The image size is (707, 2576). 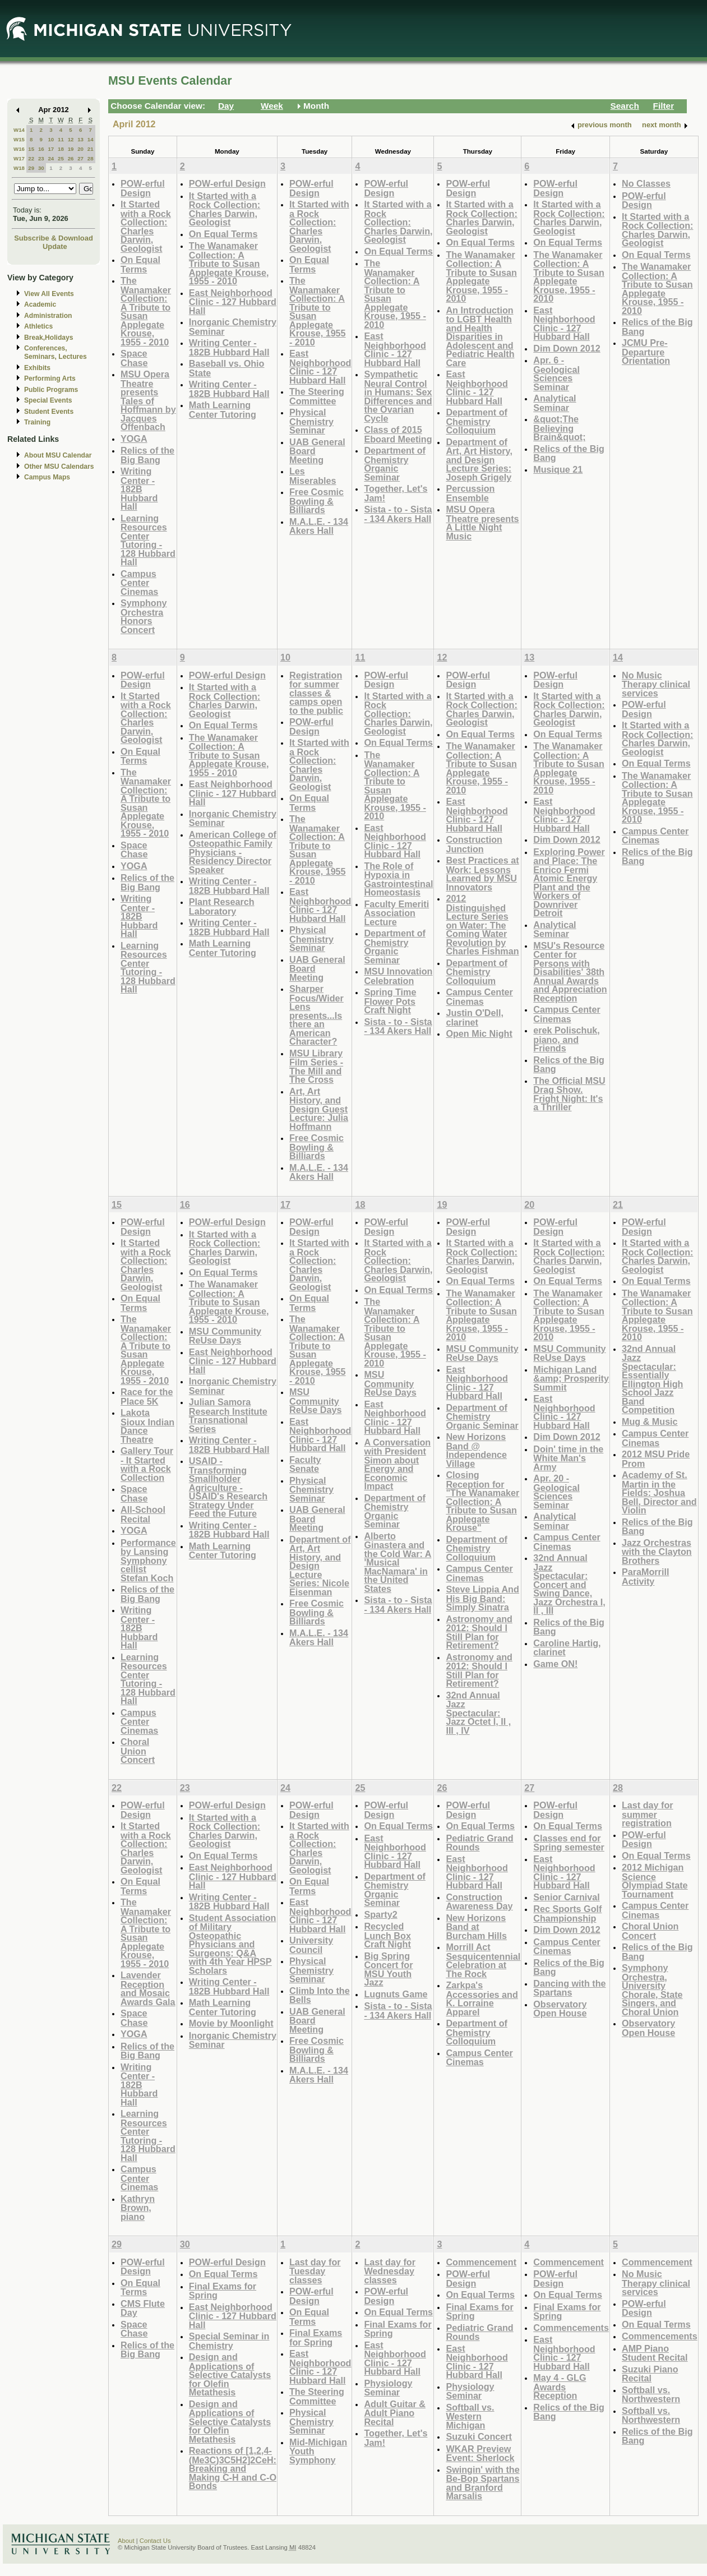 I want to click on Exhibits, so click(x=37, y=368).